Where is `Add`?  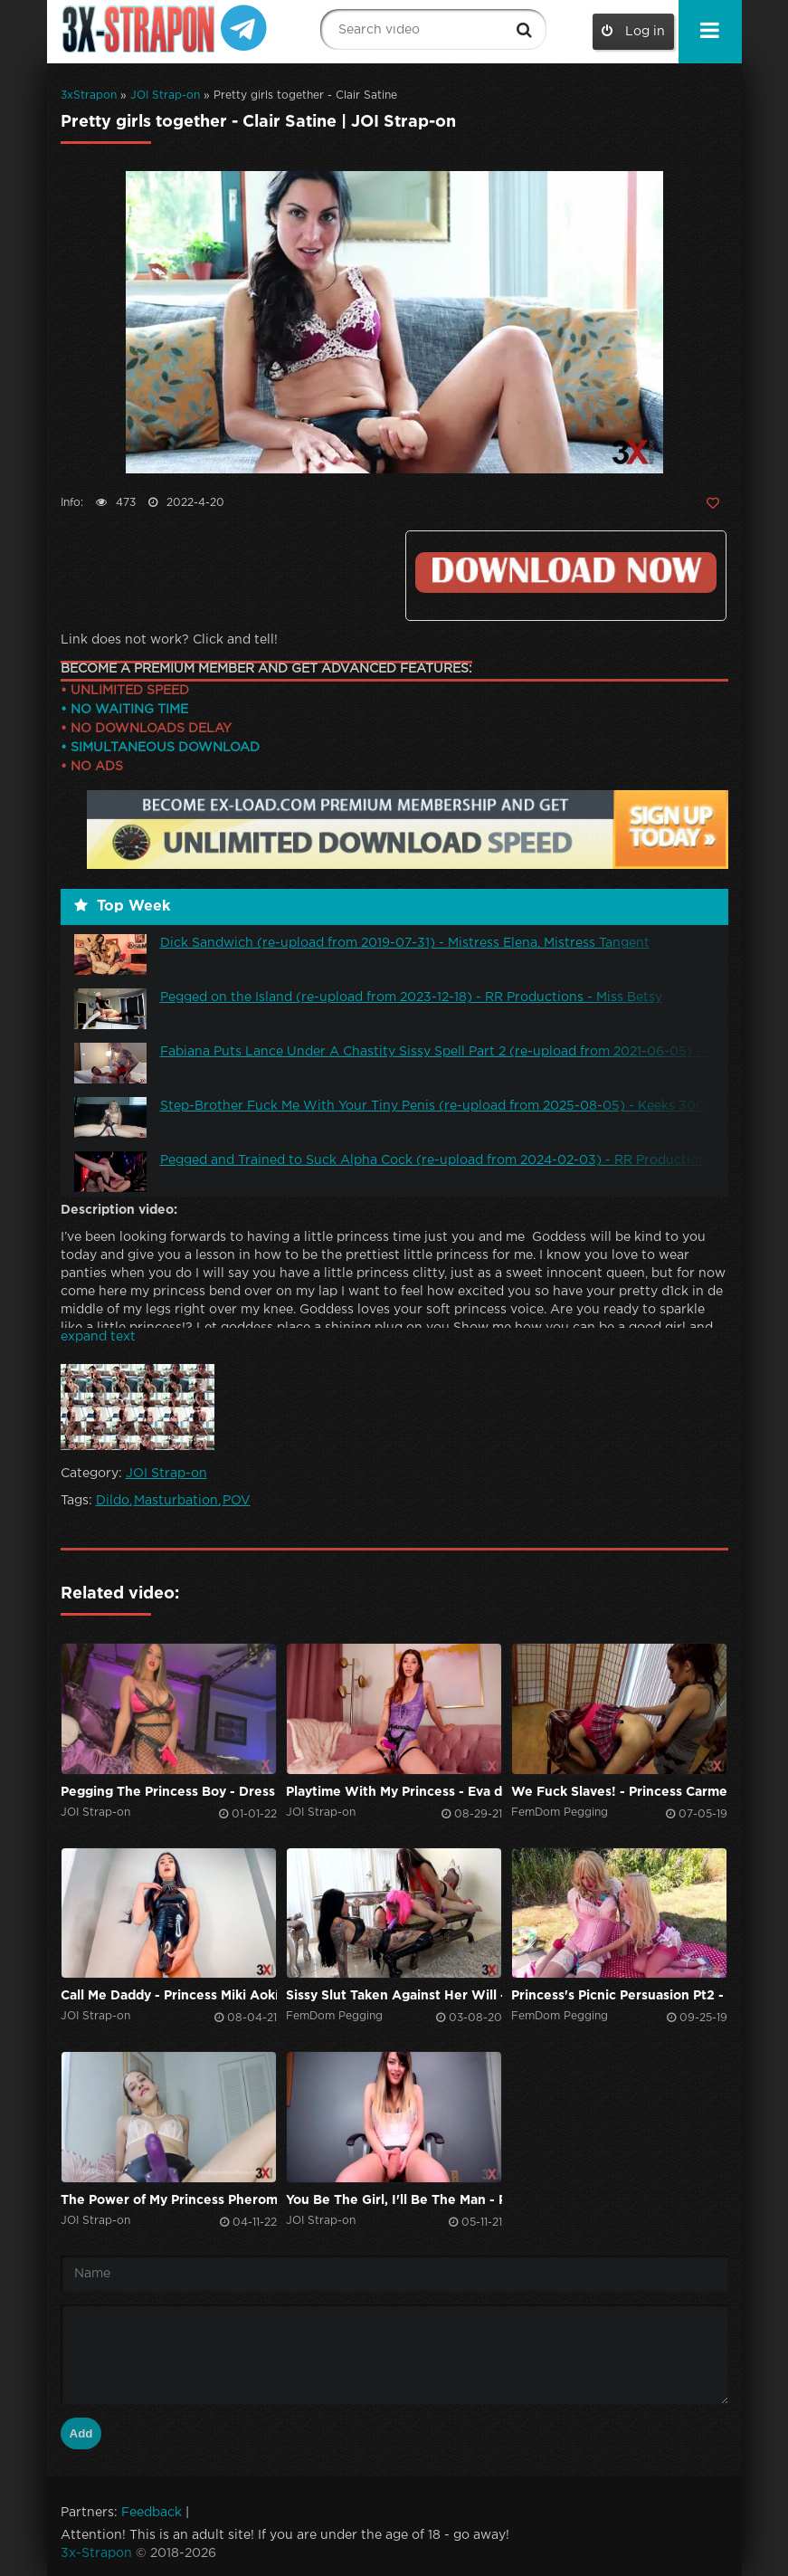
Add is located at coordinates (81, 2433).